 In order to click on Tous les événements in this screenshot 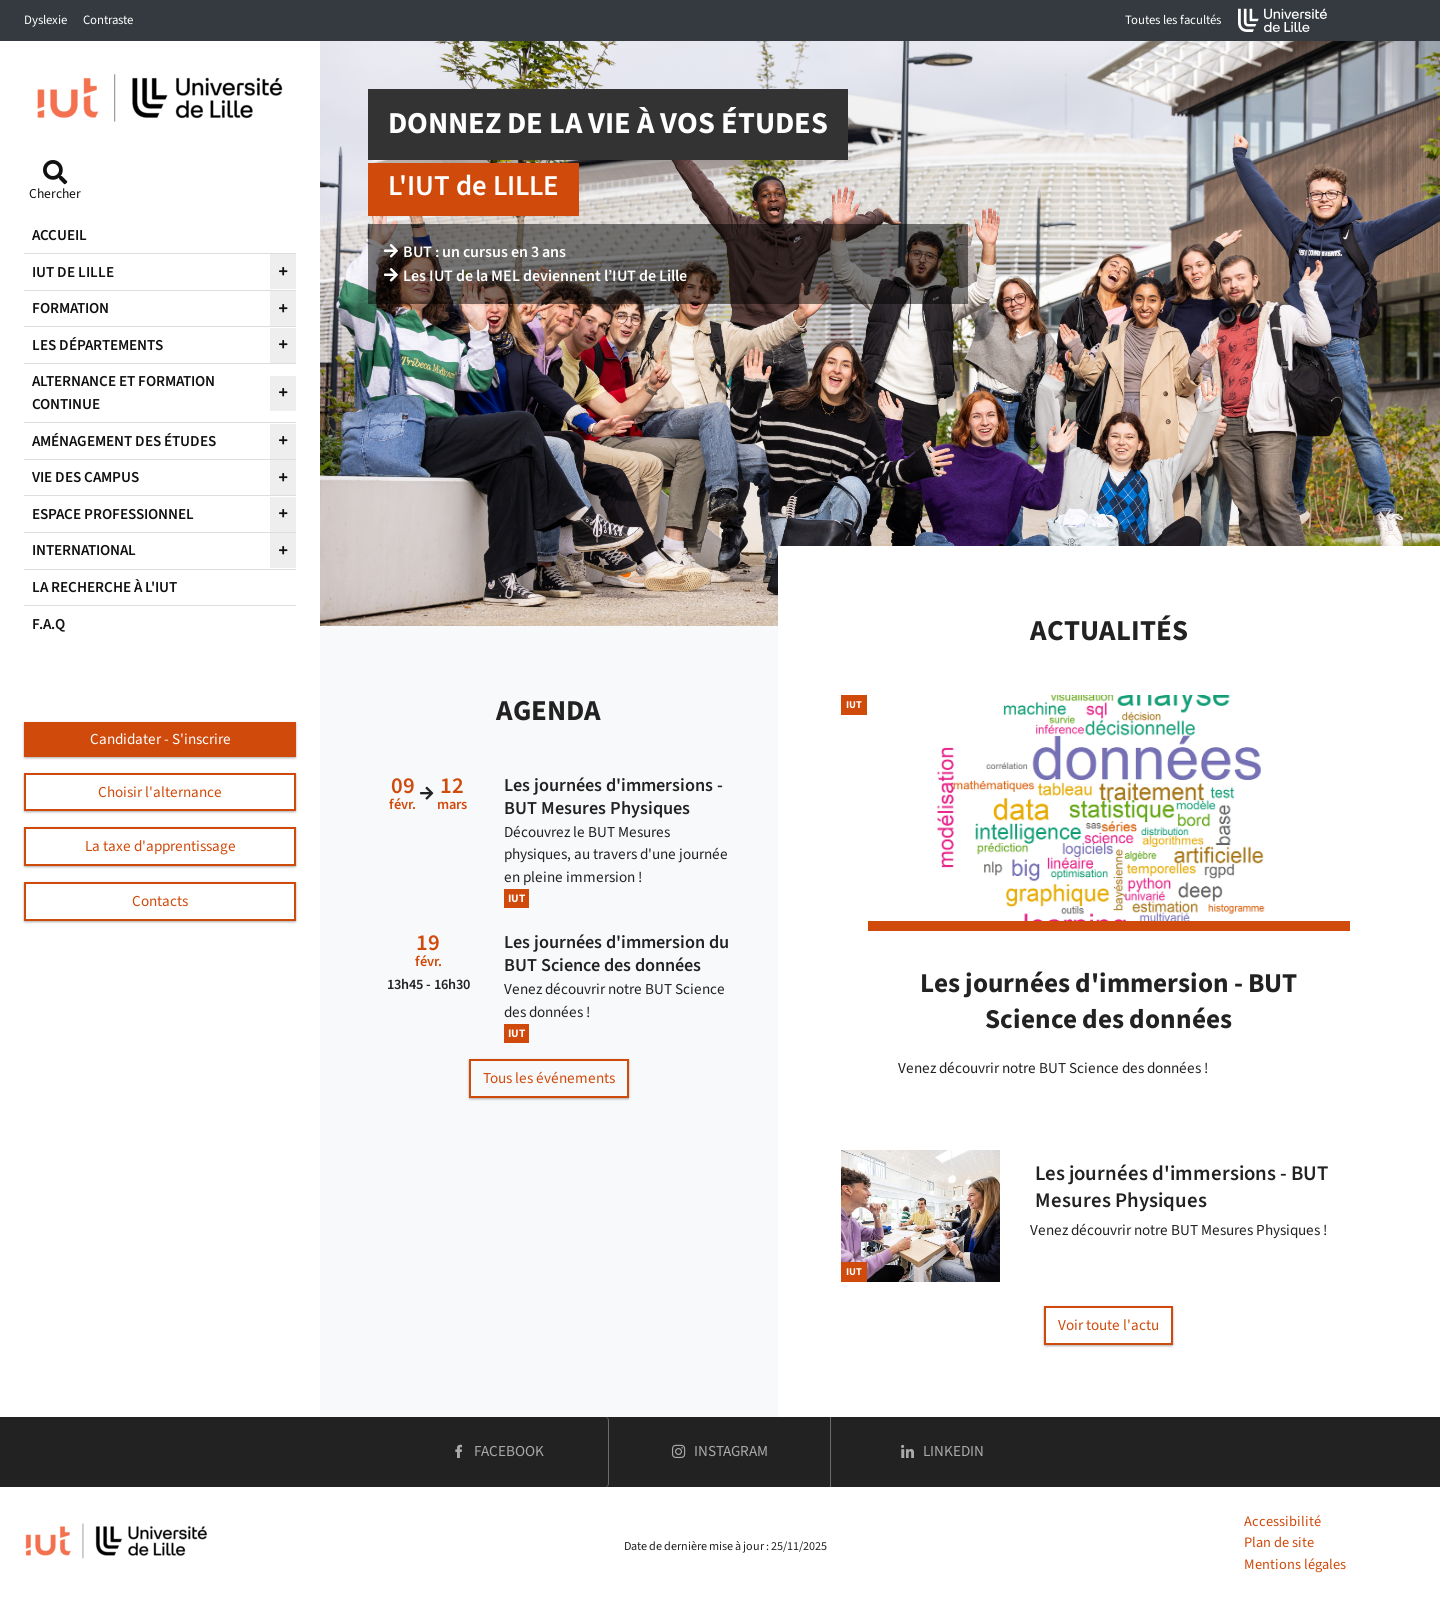, I will do `click(549, 1078)`.